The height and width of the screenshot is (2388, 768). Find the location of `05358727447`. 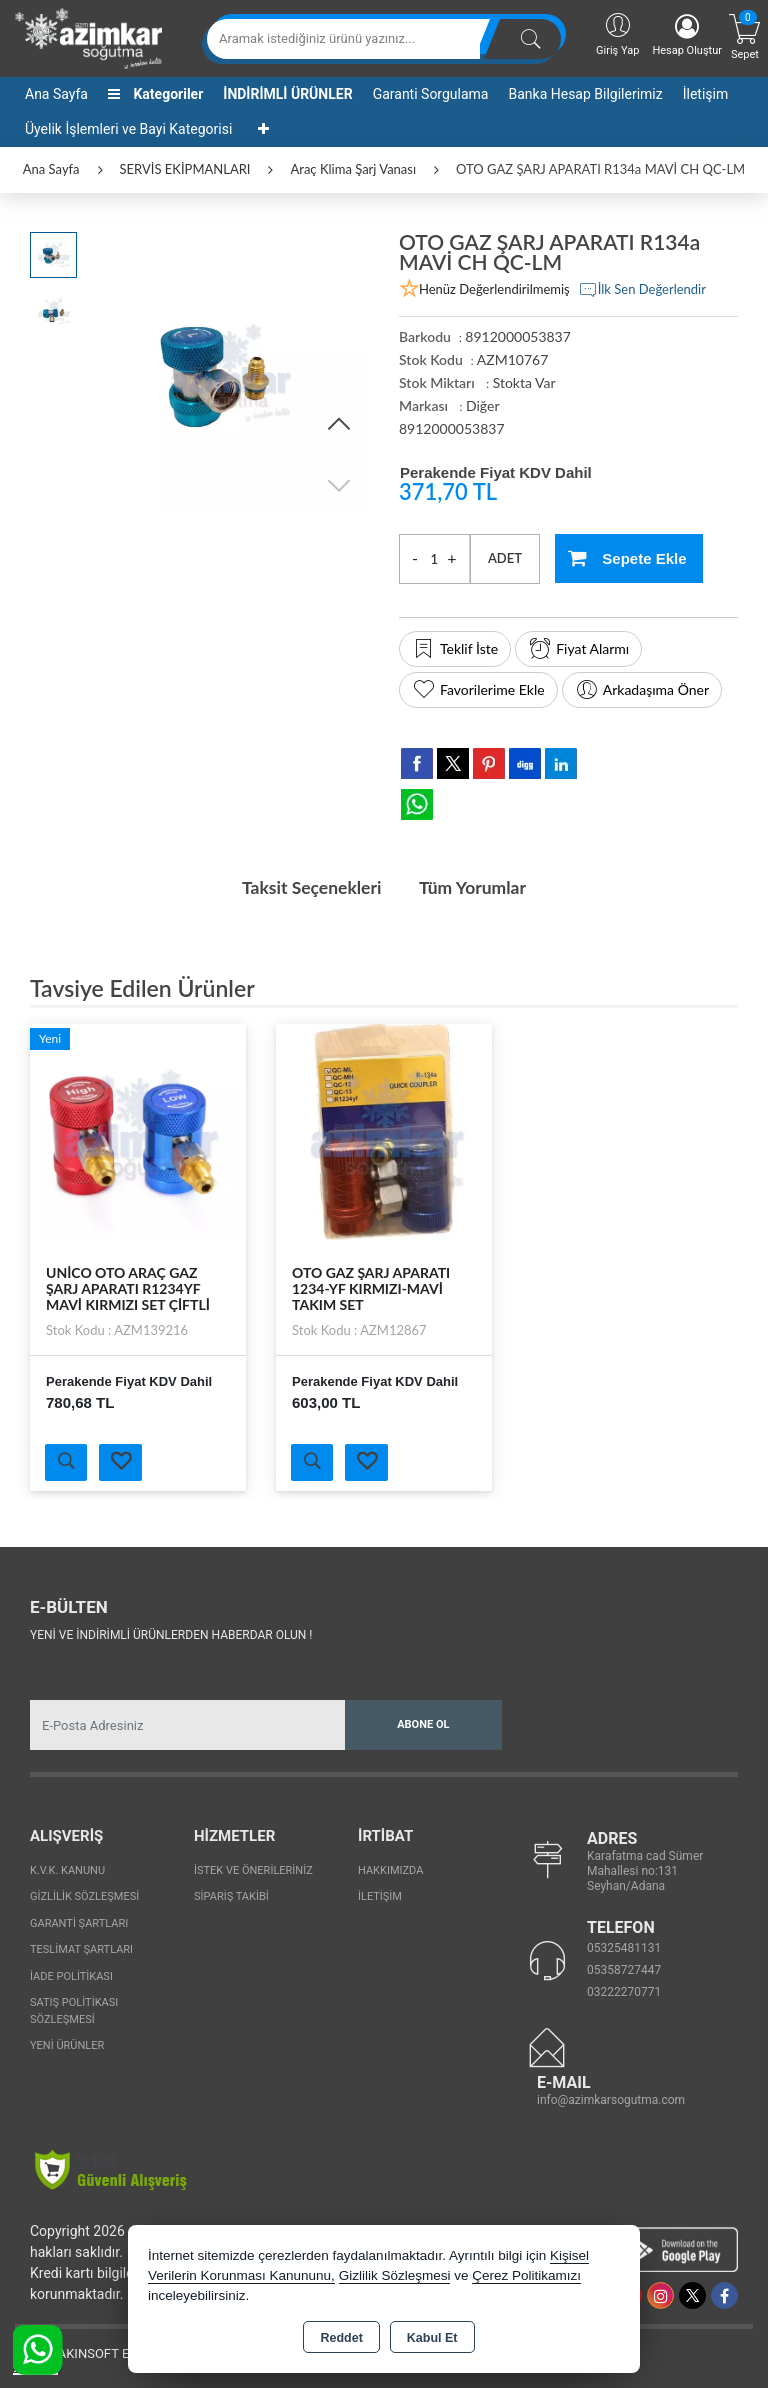

05358727447 is located at coordinates (624, 1969).